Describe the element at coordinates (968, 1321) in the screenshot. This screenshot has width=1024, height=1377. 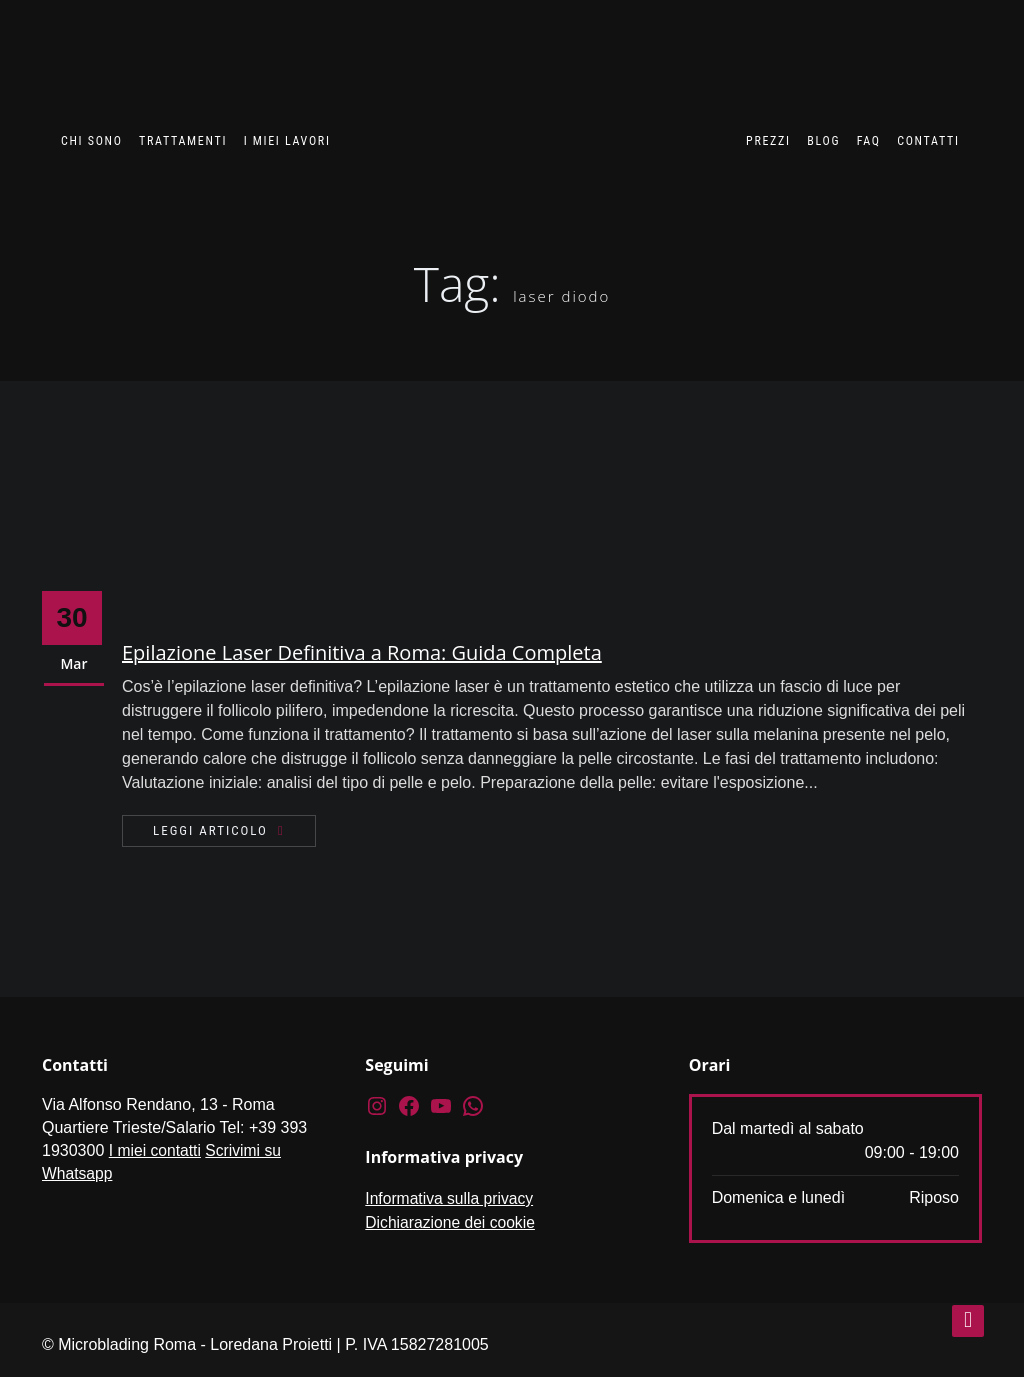
I see `[torna su]` at that location.